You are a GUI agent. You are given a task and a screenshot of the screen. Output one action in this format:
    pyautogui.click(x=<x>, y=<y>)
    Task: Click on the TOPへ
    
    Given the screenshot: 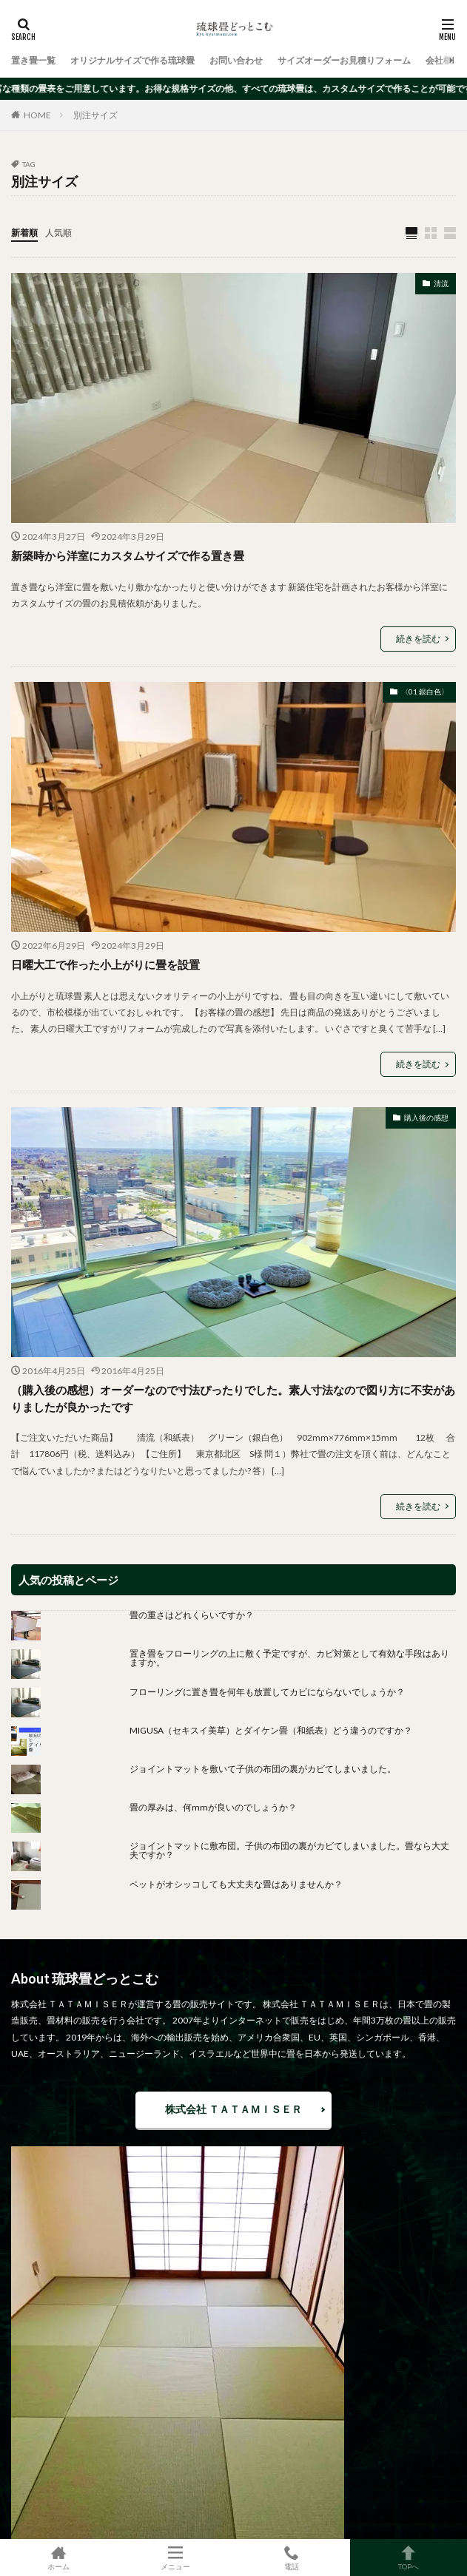 What is the action you would take?
    pyautogui.click(x=408, y=2557)
    